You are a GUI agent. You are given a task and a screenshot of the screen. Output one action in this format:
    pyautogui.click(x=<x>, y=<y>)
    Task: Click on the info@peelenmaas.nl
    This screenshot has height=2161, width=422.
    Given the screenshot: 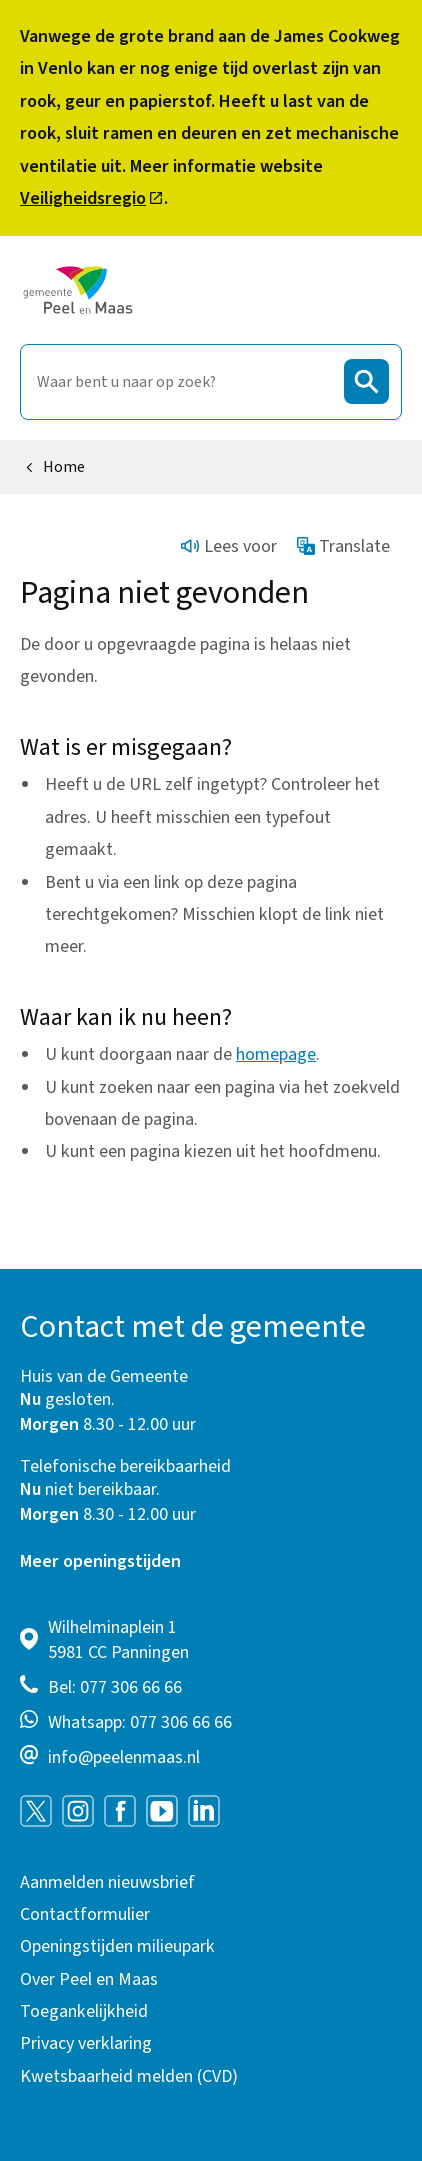 What is the action you would take?
    pyautogui.click(x=124, y=1757)
    